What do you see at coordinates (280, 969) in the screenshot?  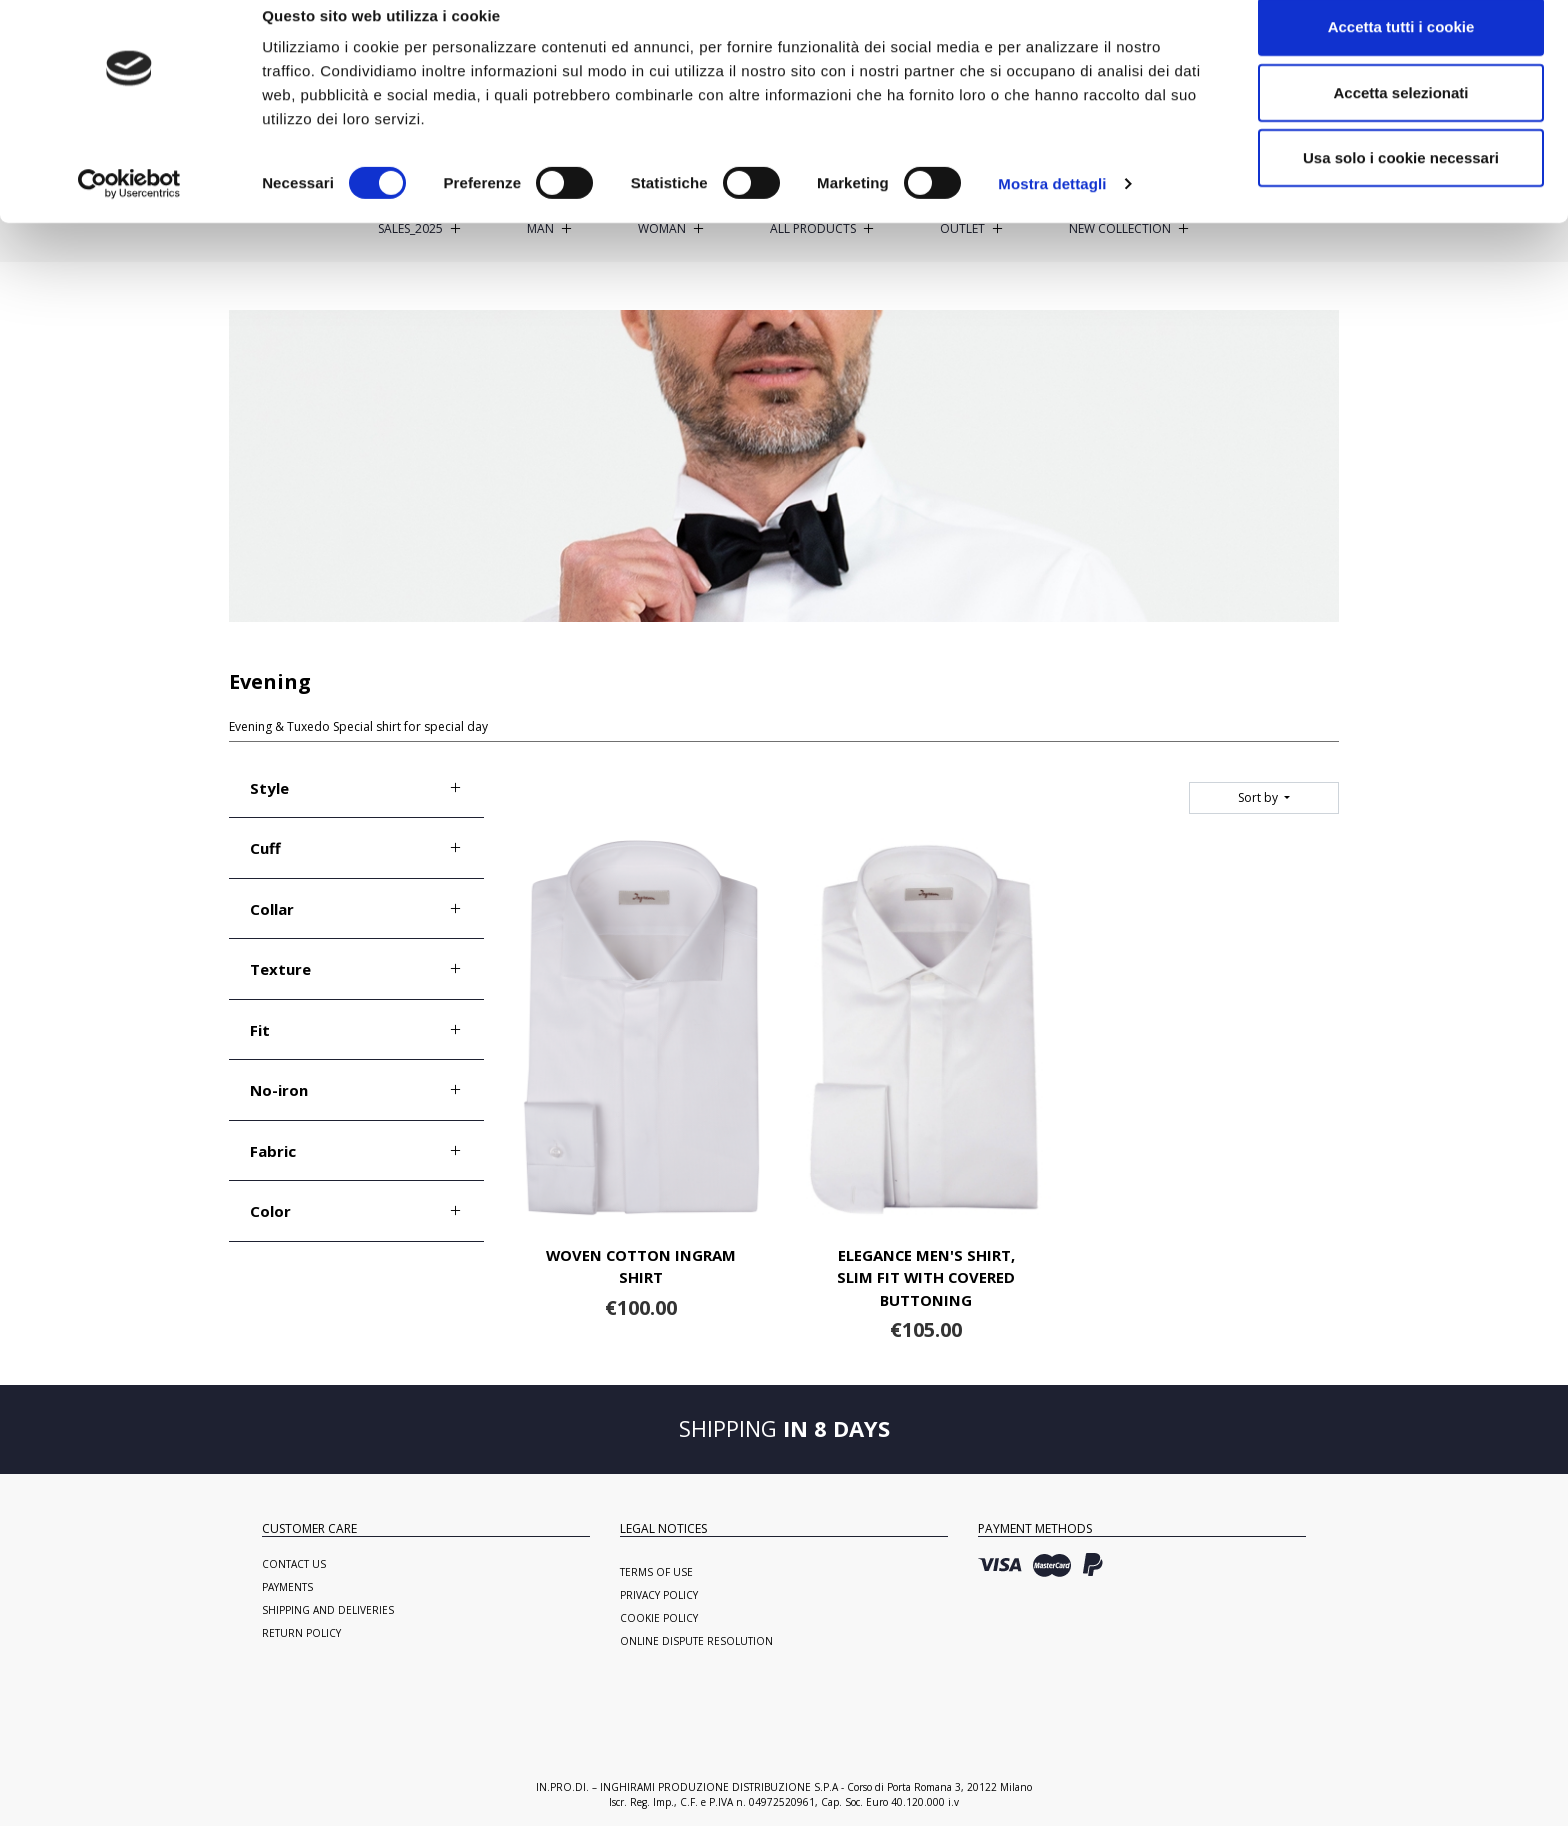 I see `Texture` at bounding box center [280, 969].